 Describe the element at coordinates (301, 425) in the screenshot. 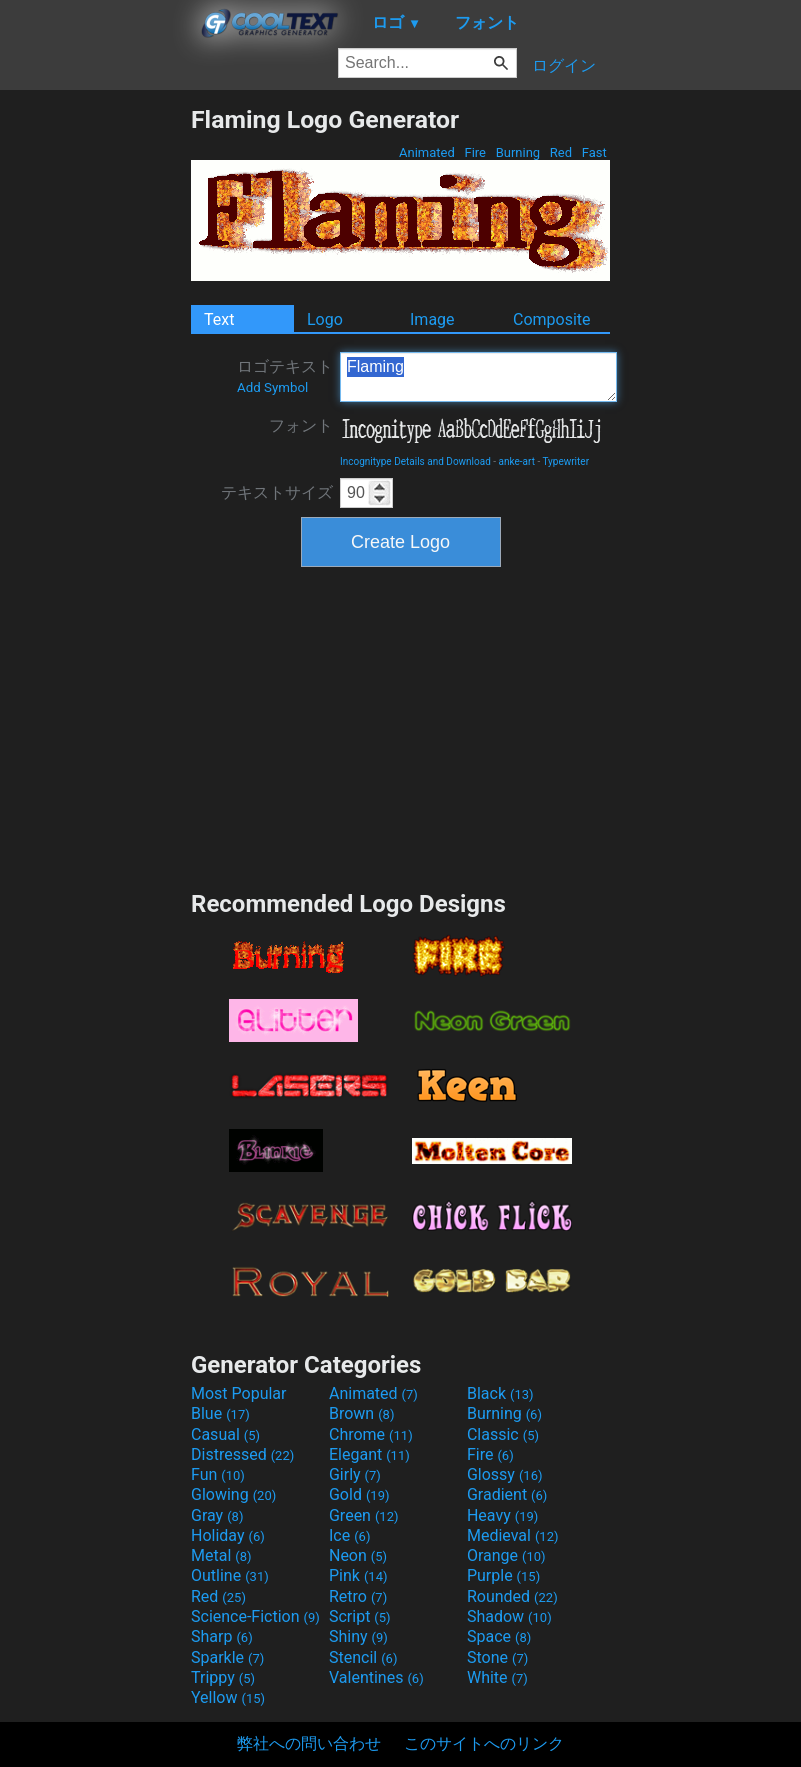

I see `フォント` at that location.